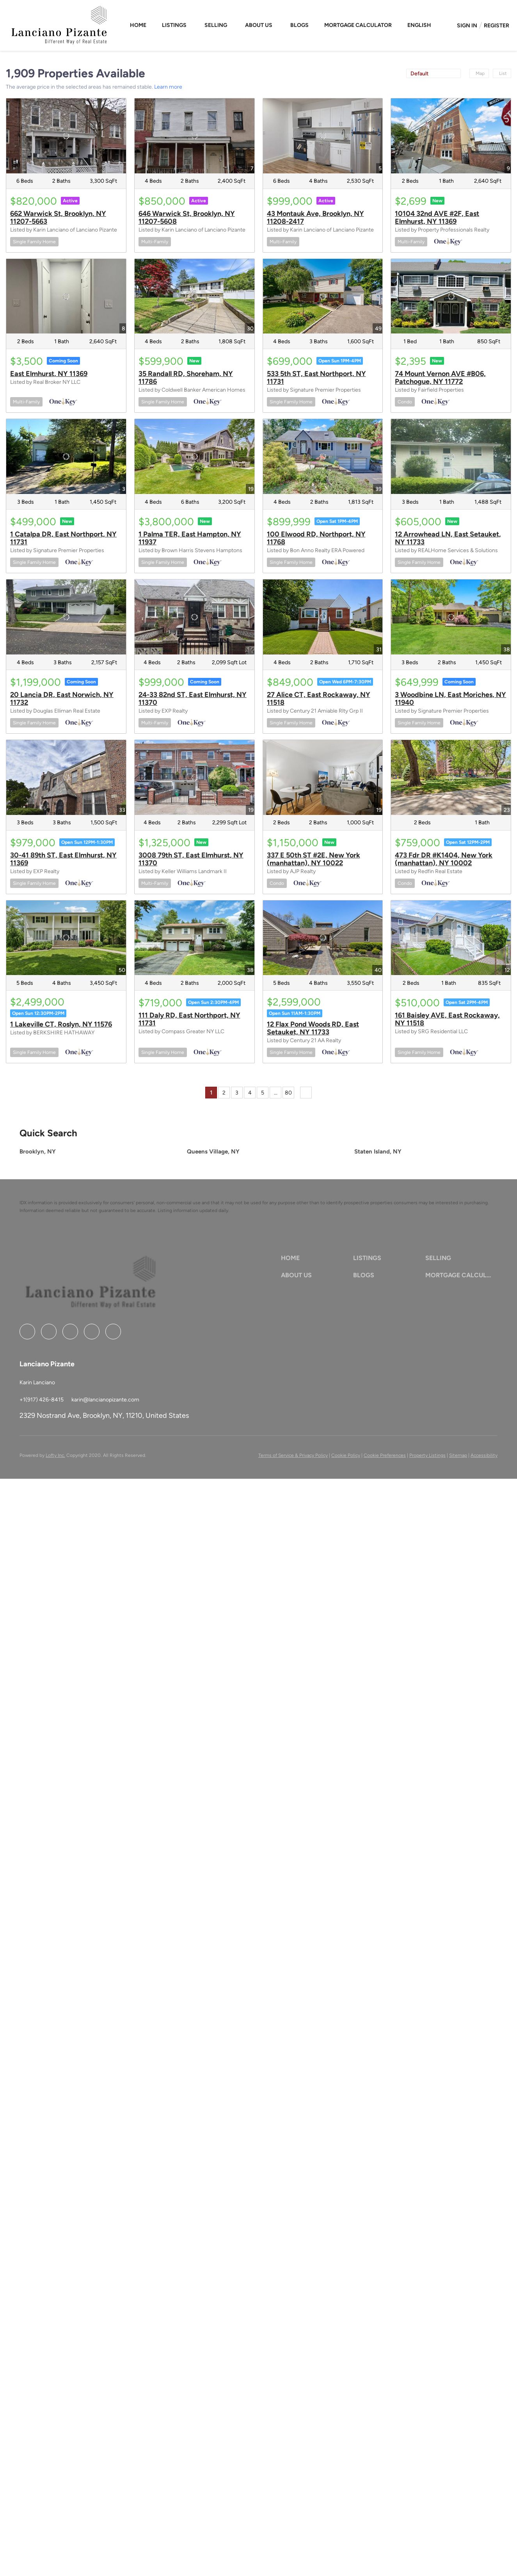  I want to click on 662 Warwick St, Brooklyn, NY 11207-5663, so click(58, 217).